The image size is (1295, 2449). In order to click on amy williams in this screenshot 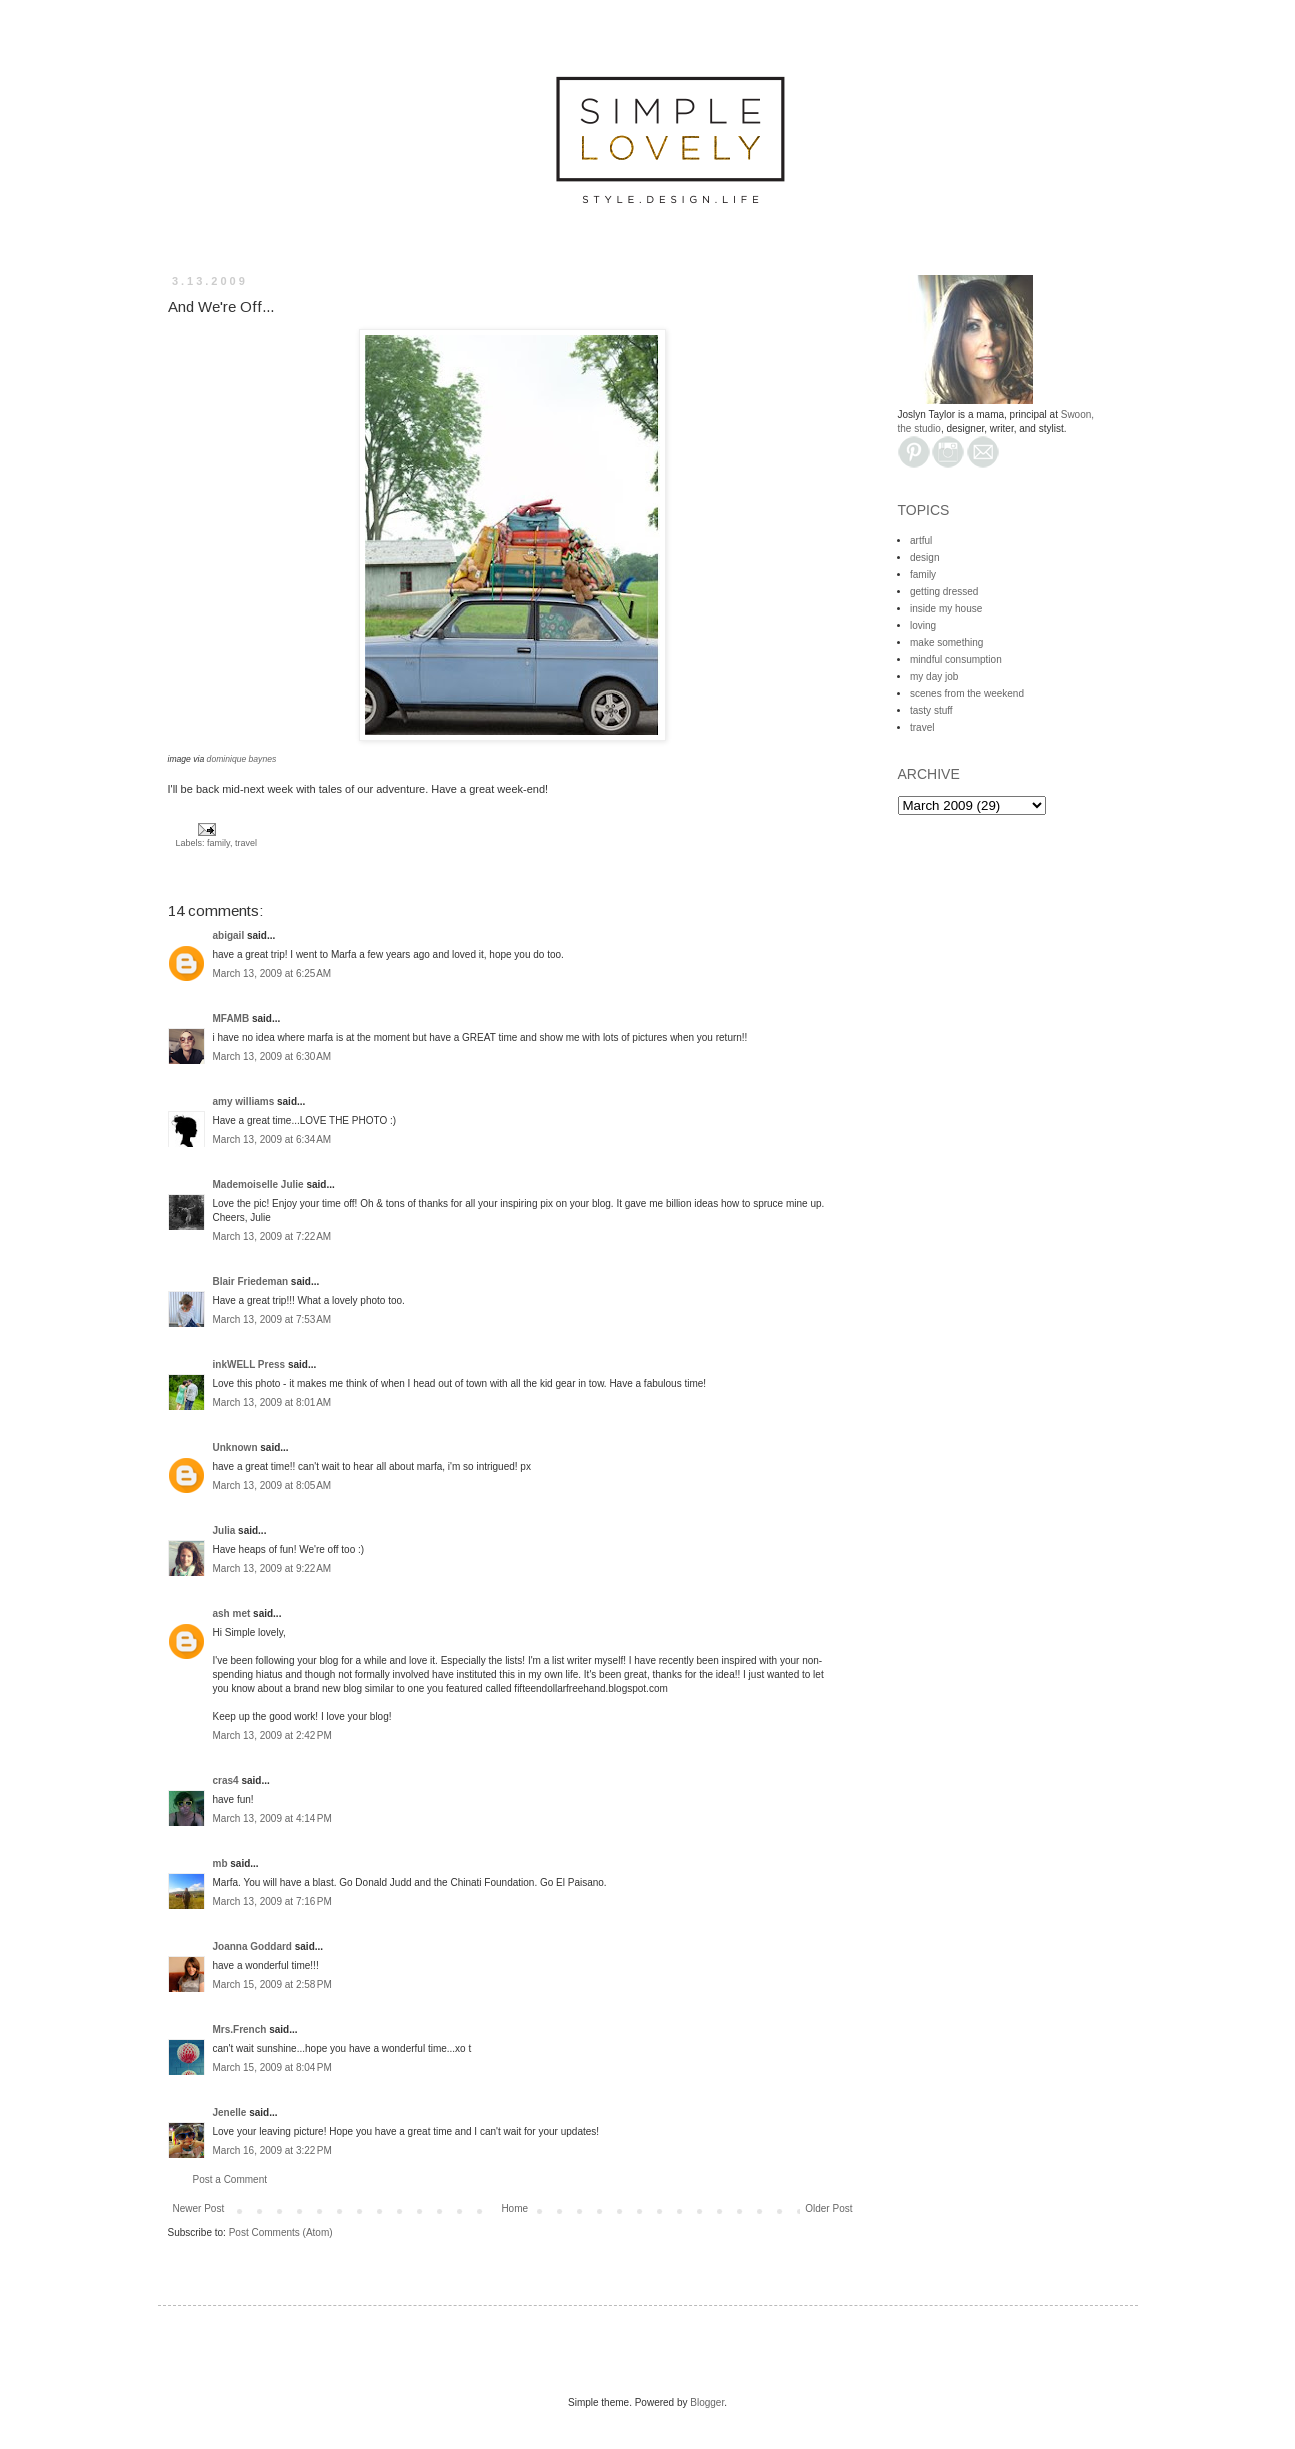, I will do `click(244, 1101)`.